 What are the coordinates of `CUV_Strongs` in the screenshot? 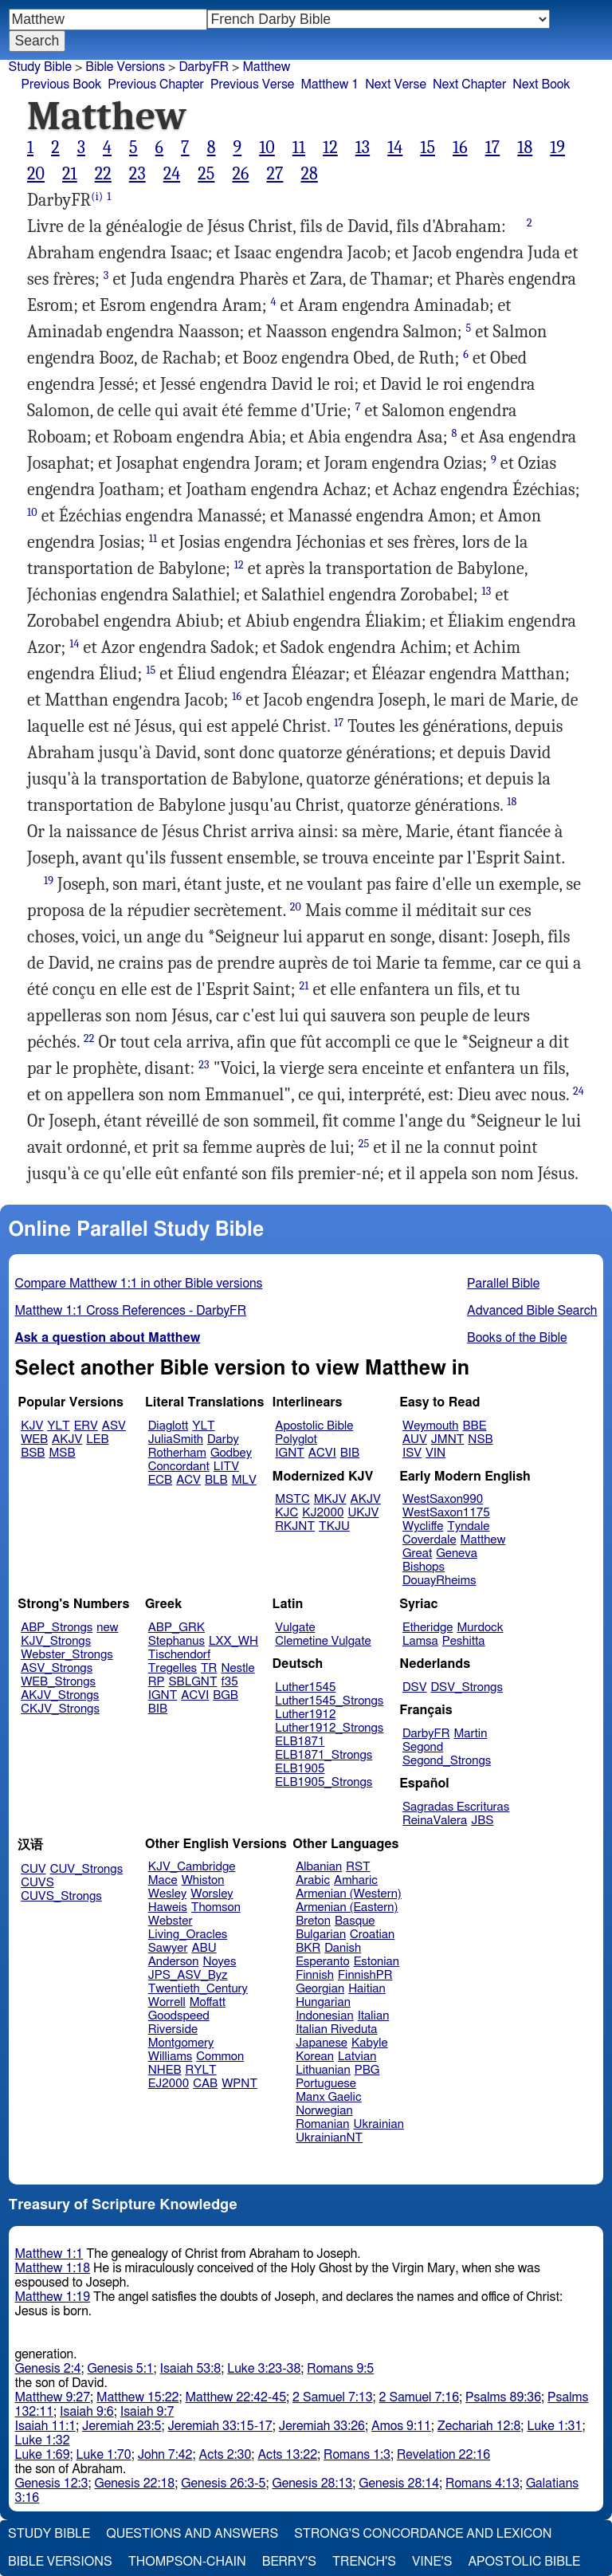 It's located at (86, 1869).